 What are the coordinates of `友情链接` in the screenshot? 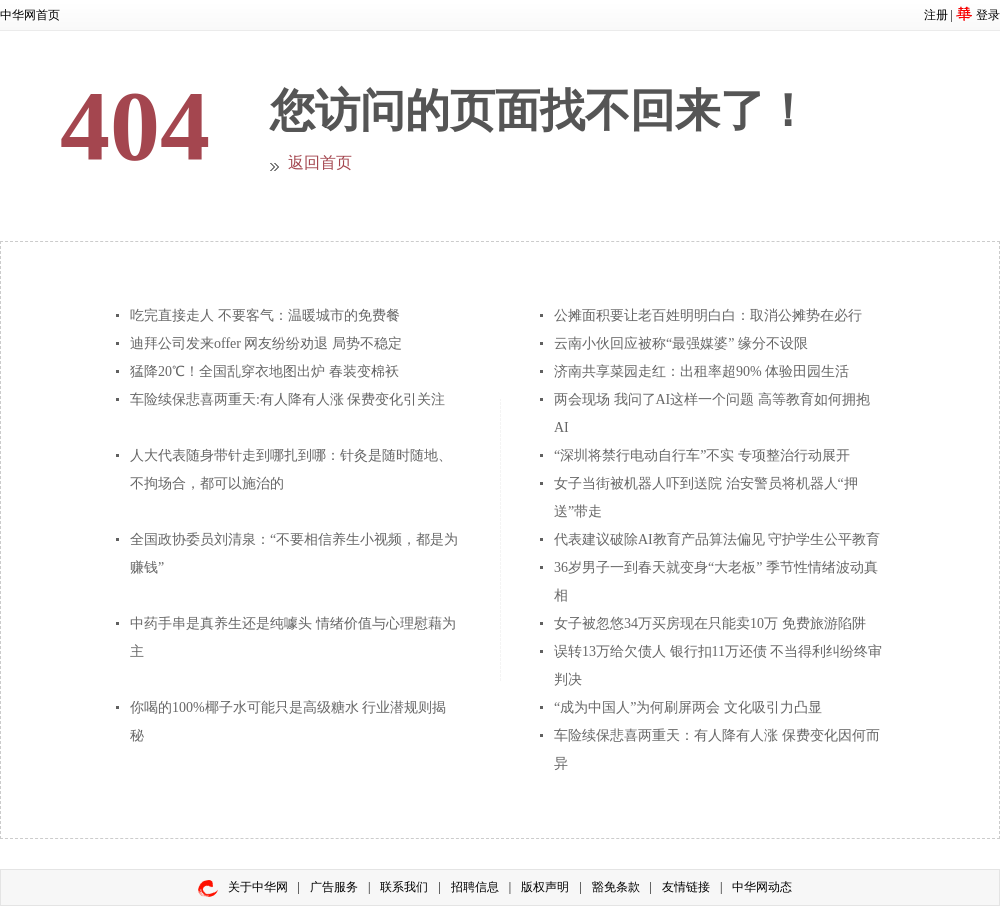 It's located at (686, 887).